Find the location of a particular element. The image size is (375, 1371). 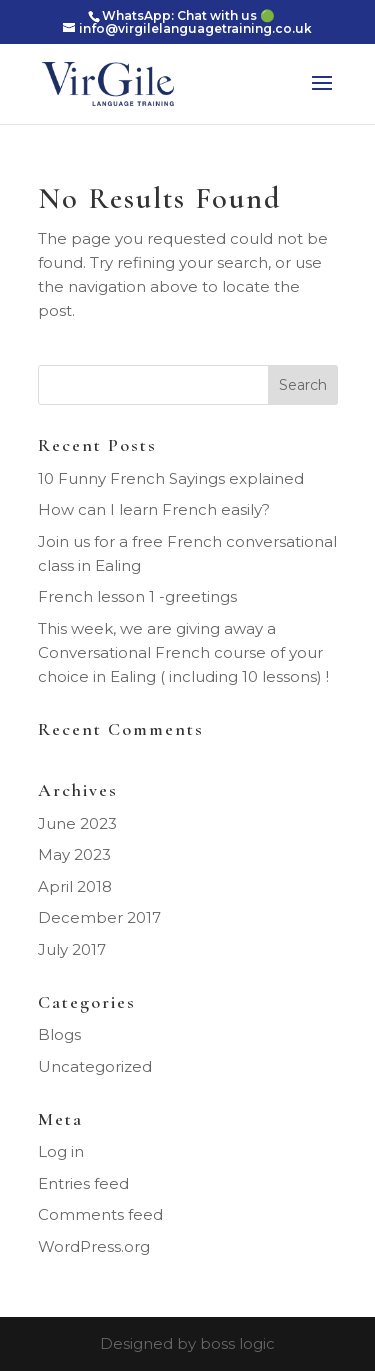

Entries feed is located at coordinates (83, 1183).